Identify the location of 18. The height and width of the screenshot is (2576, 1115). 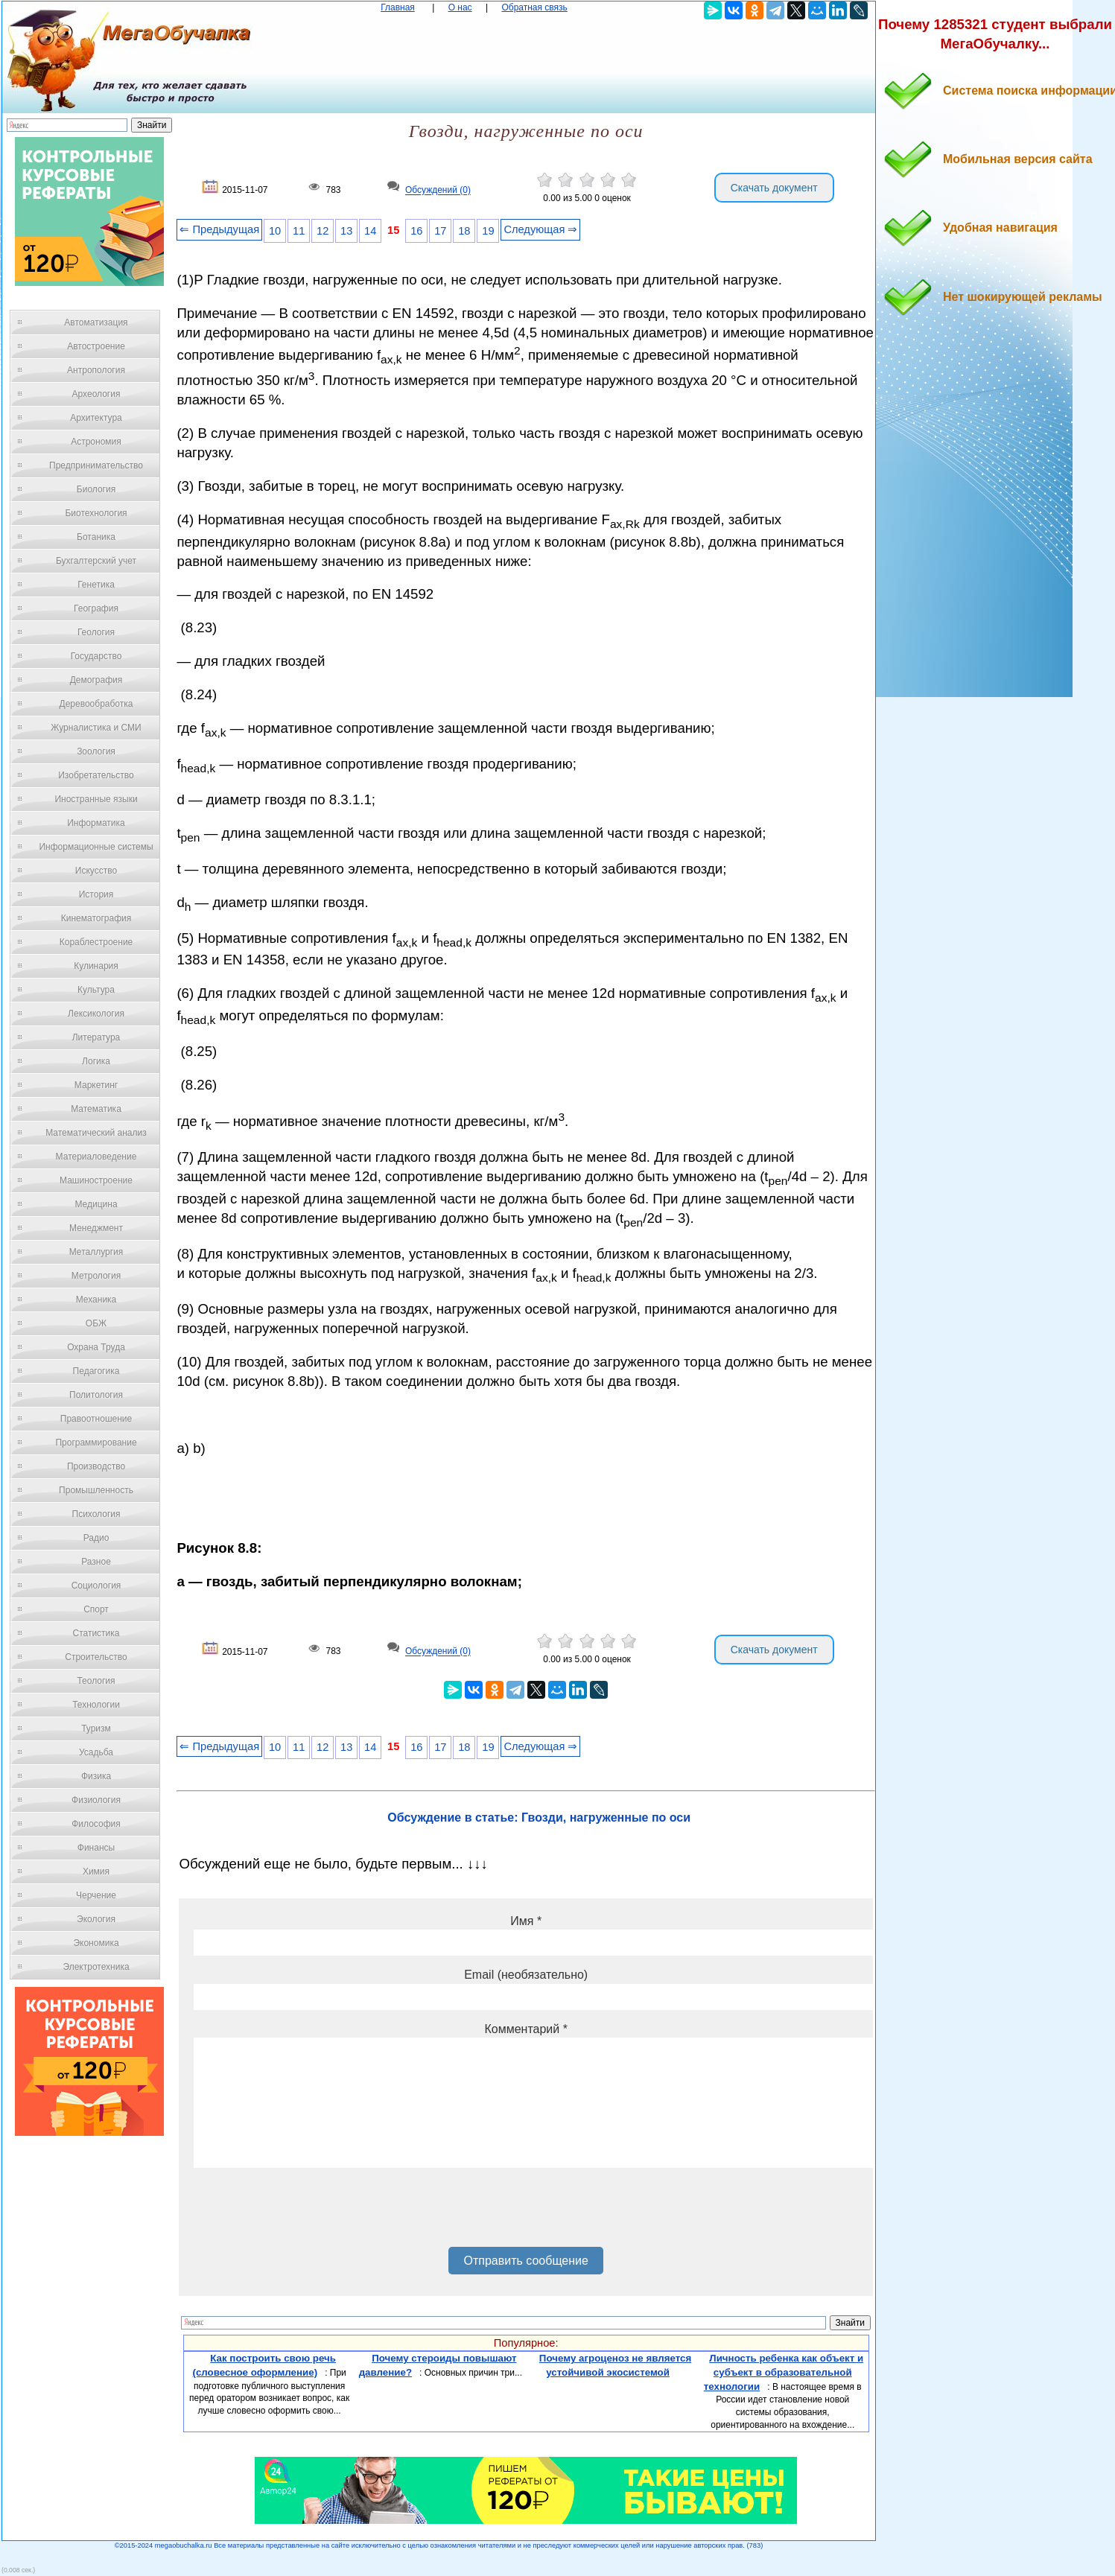
(464, 231).